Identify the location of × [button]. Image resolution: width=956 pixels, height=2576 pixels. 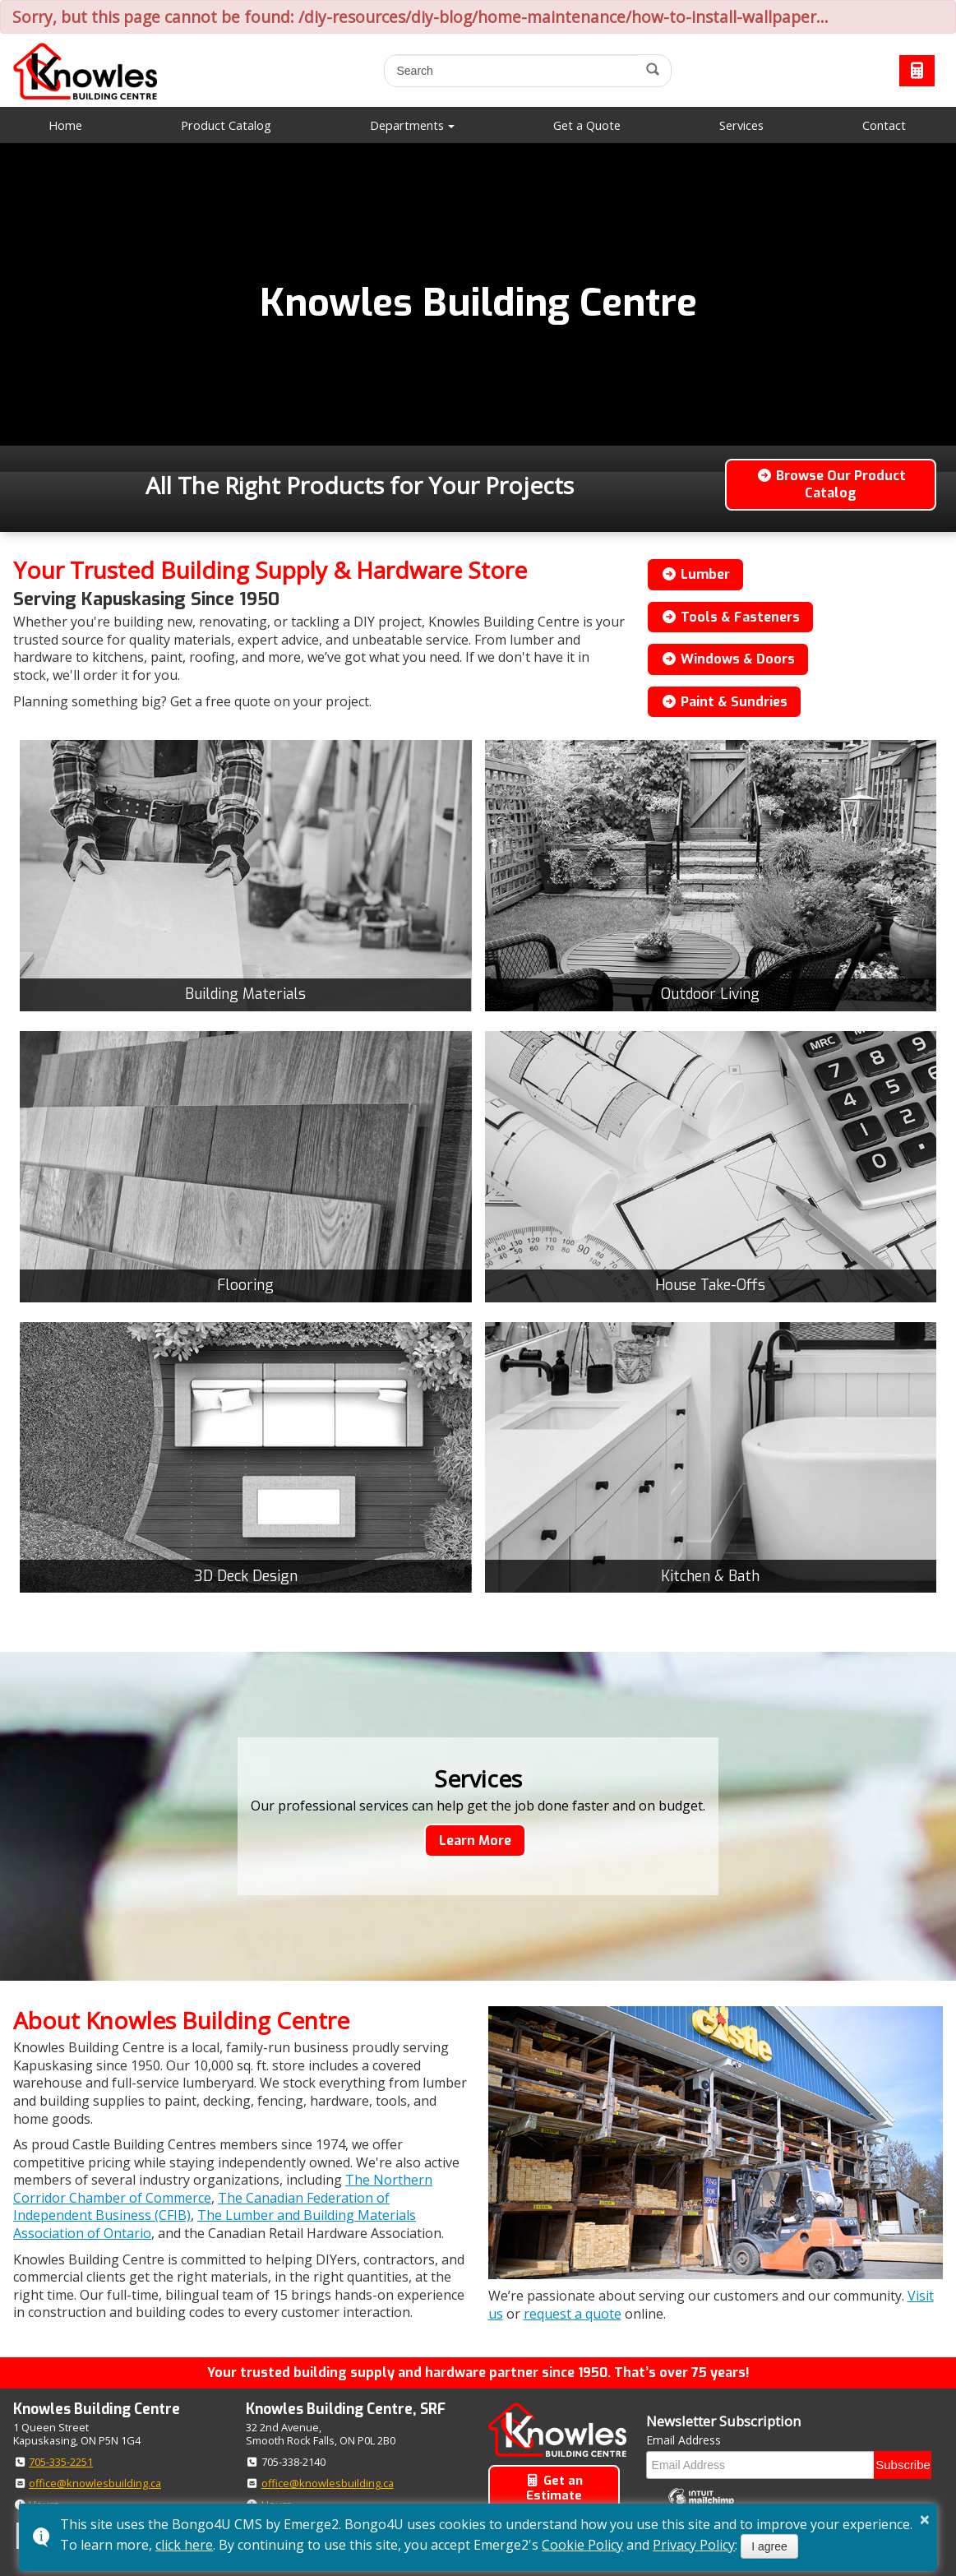
(925, 2519).